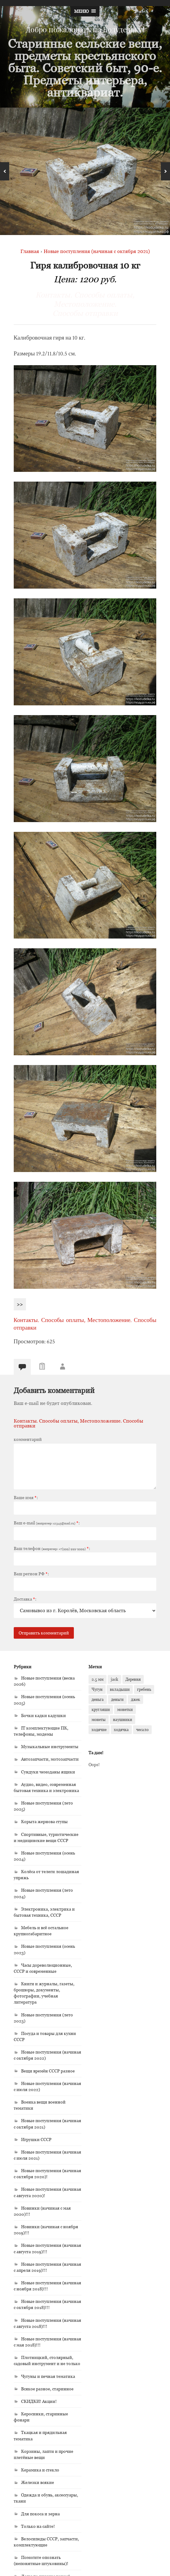 The width and height of the screenshot is (170, 2576). What do you see at coordinates (44, 1821) in the screenshot?
I see `Корыта жернова ступы` at bounding box center [44, 1821].